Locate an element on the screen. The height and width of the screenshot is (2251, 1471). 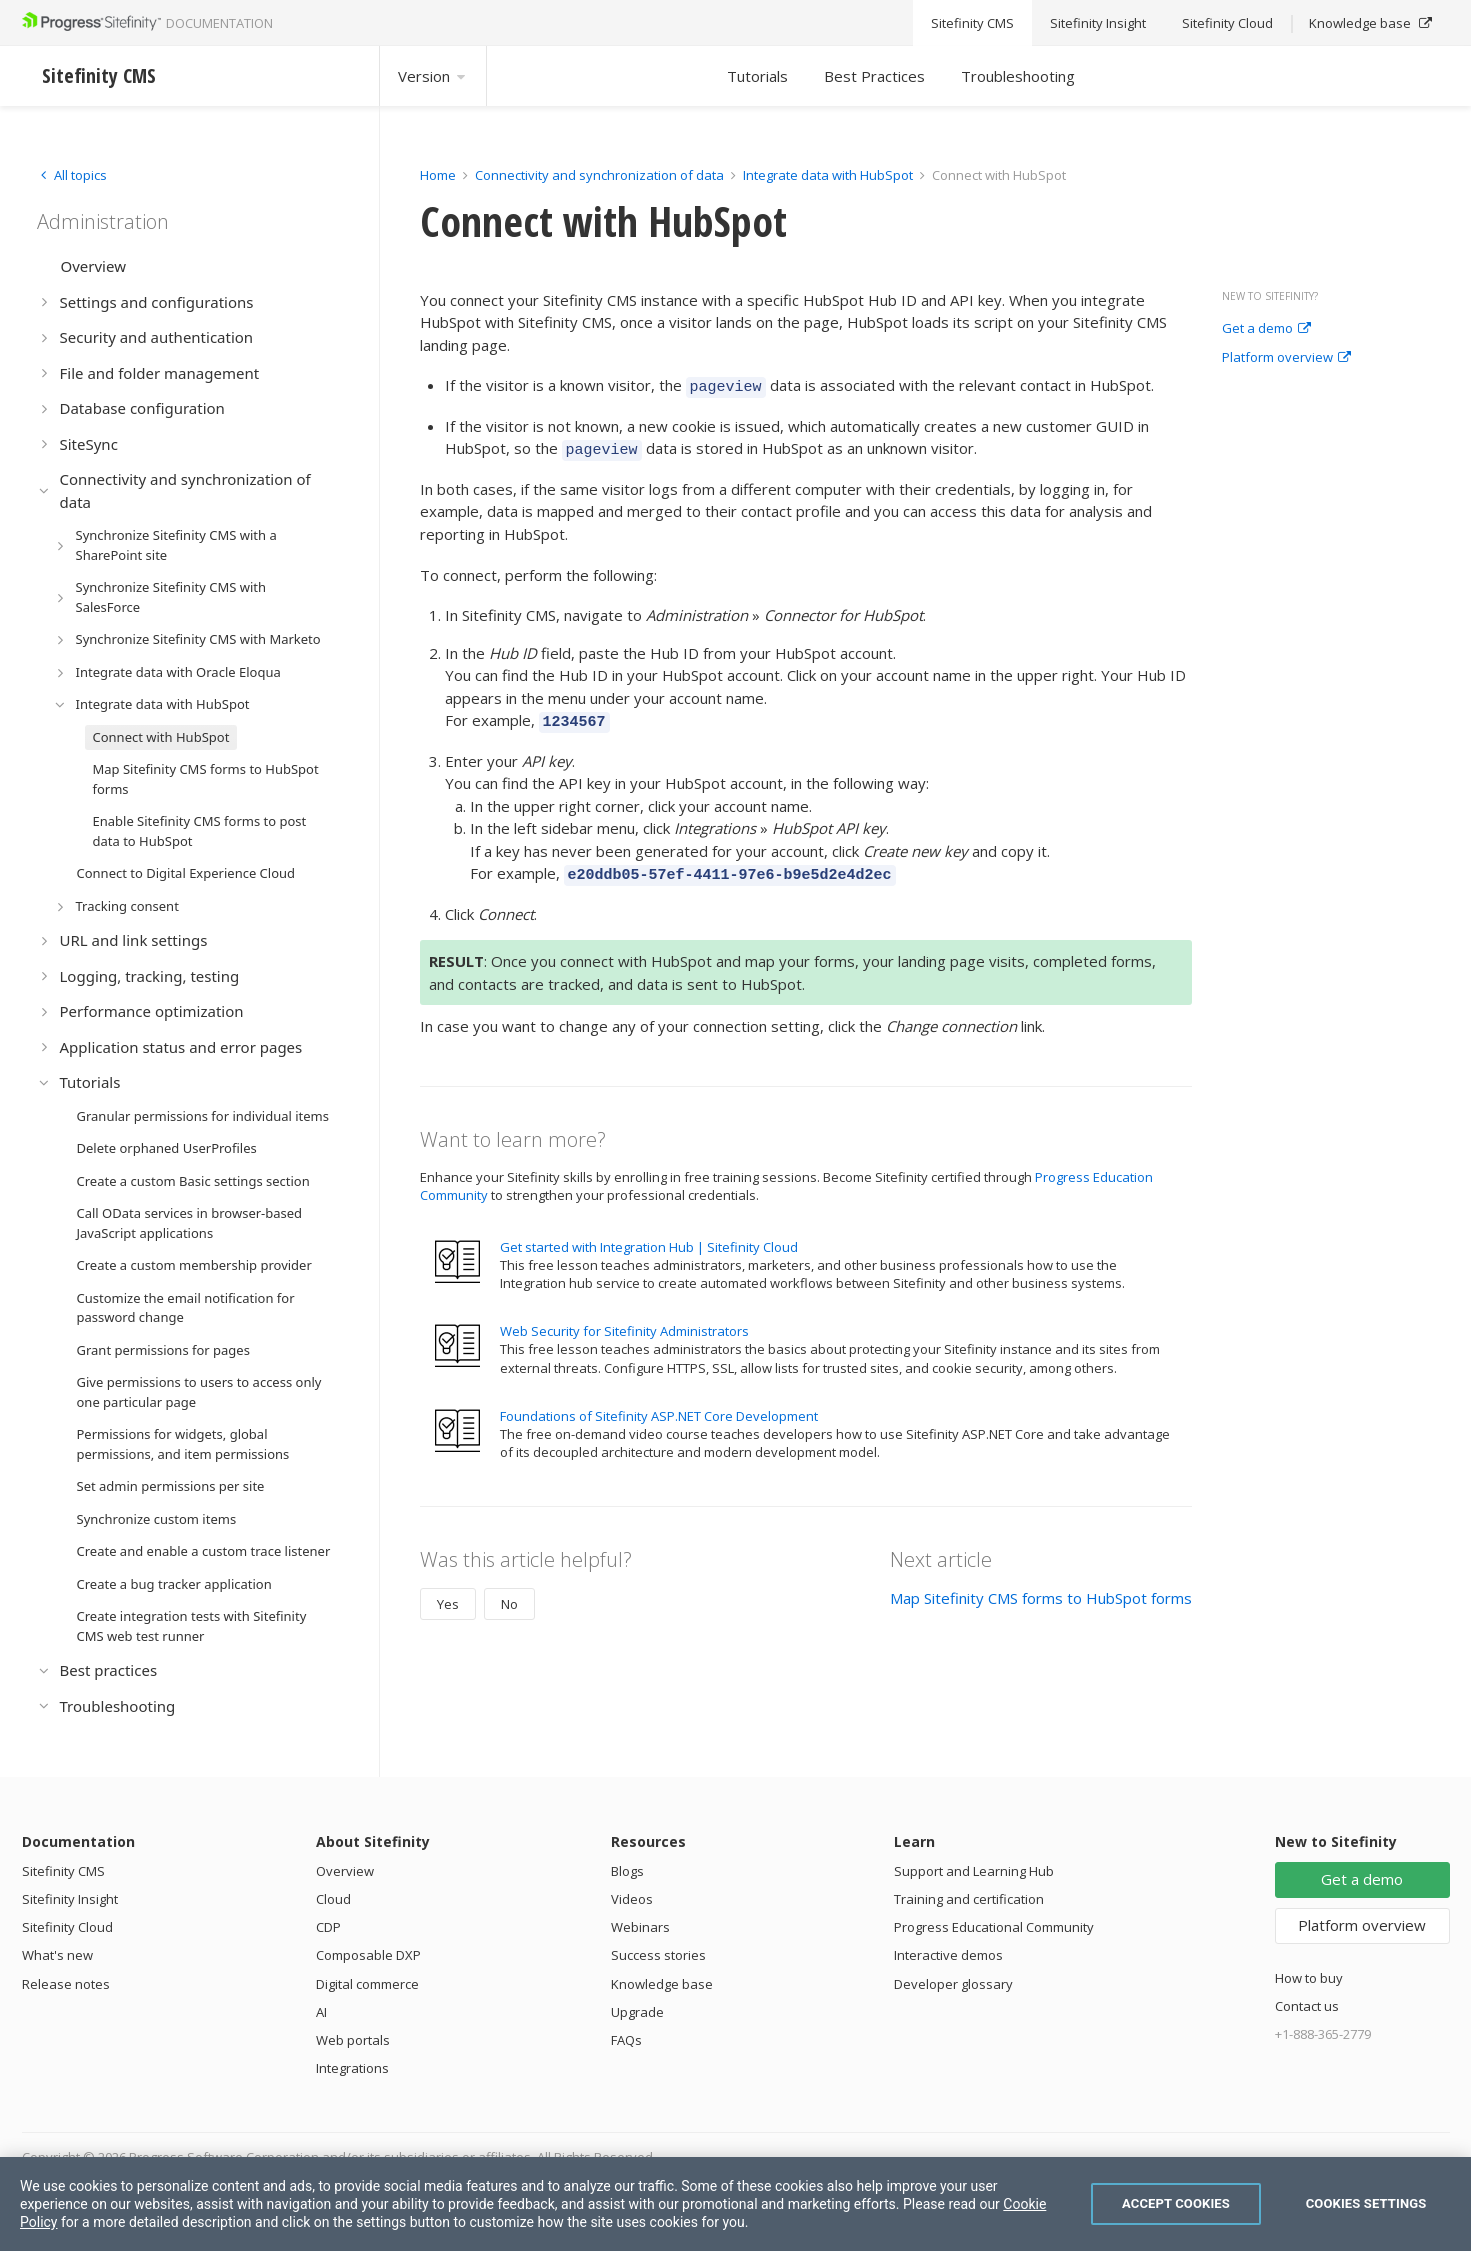
Integrations is located at coordinates (352, 2068).